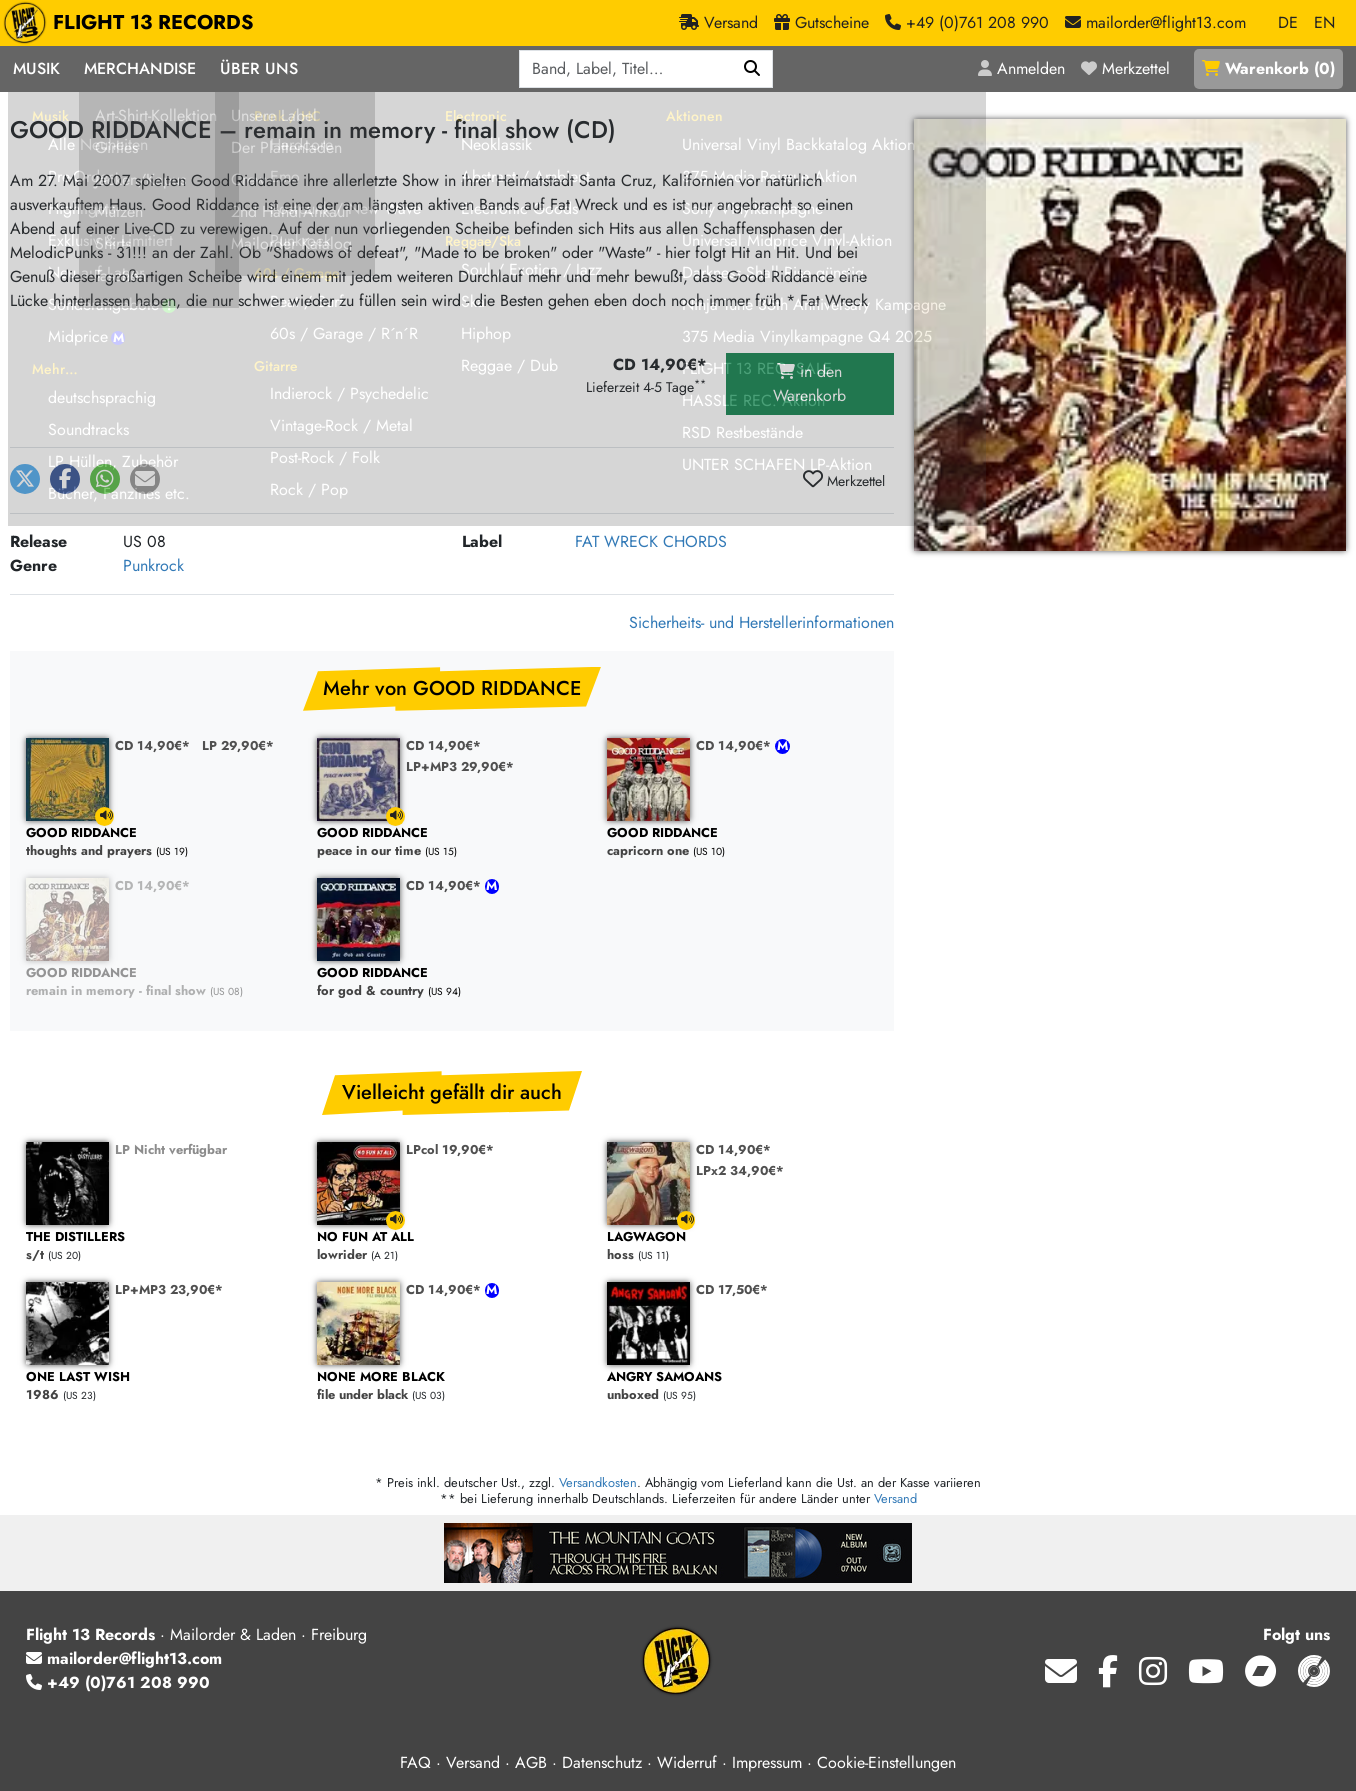 This screenshot has height=1791, width=1356. I want to click on LP 29,90€*, so click(238, 745).